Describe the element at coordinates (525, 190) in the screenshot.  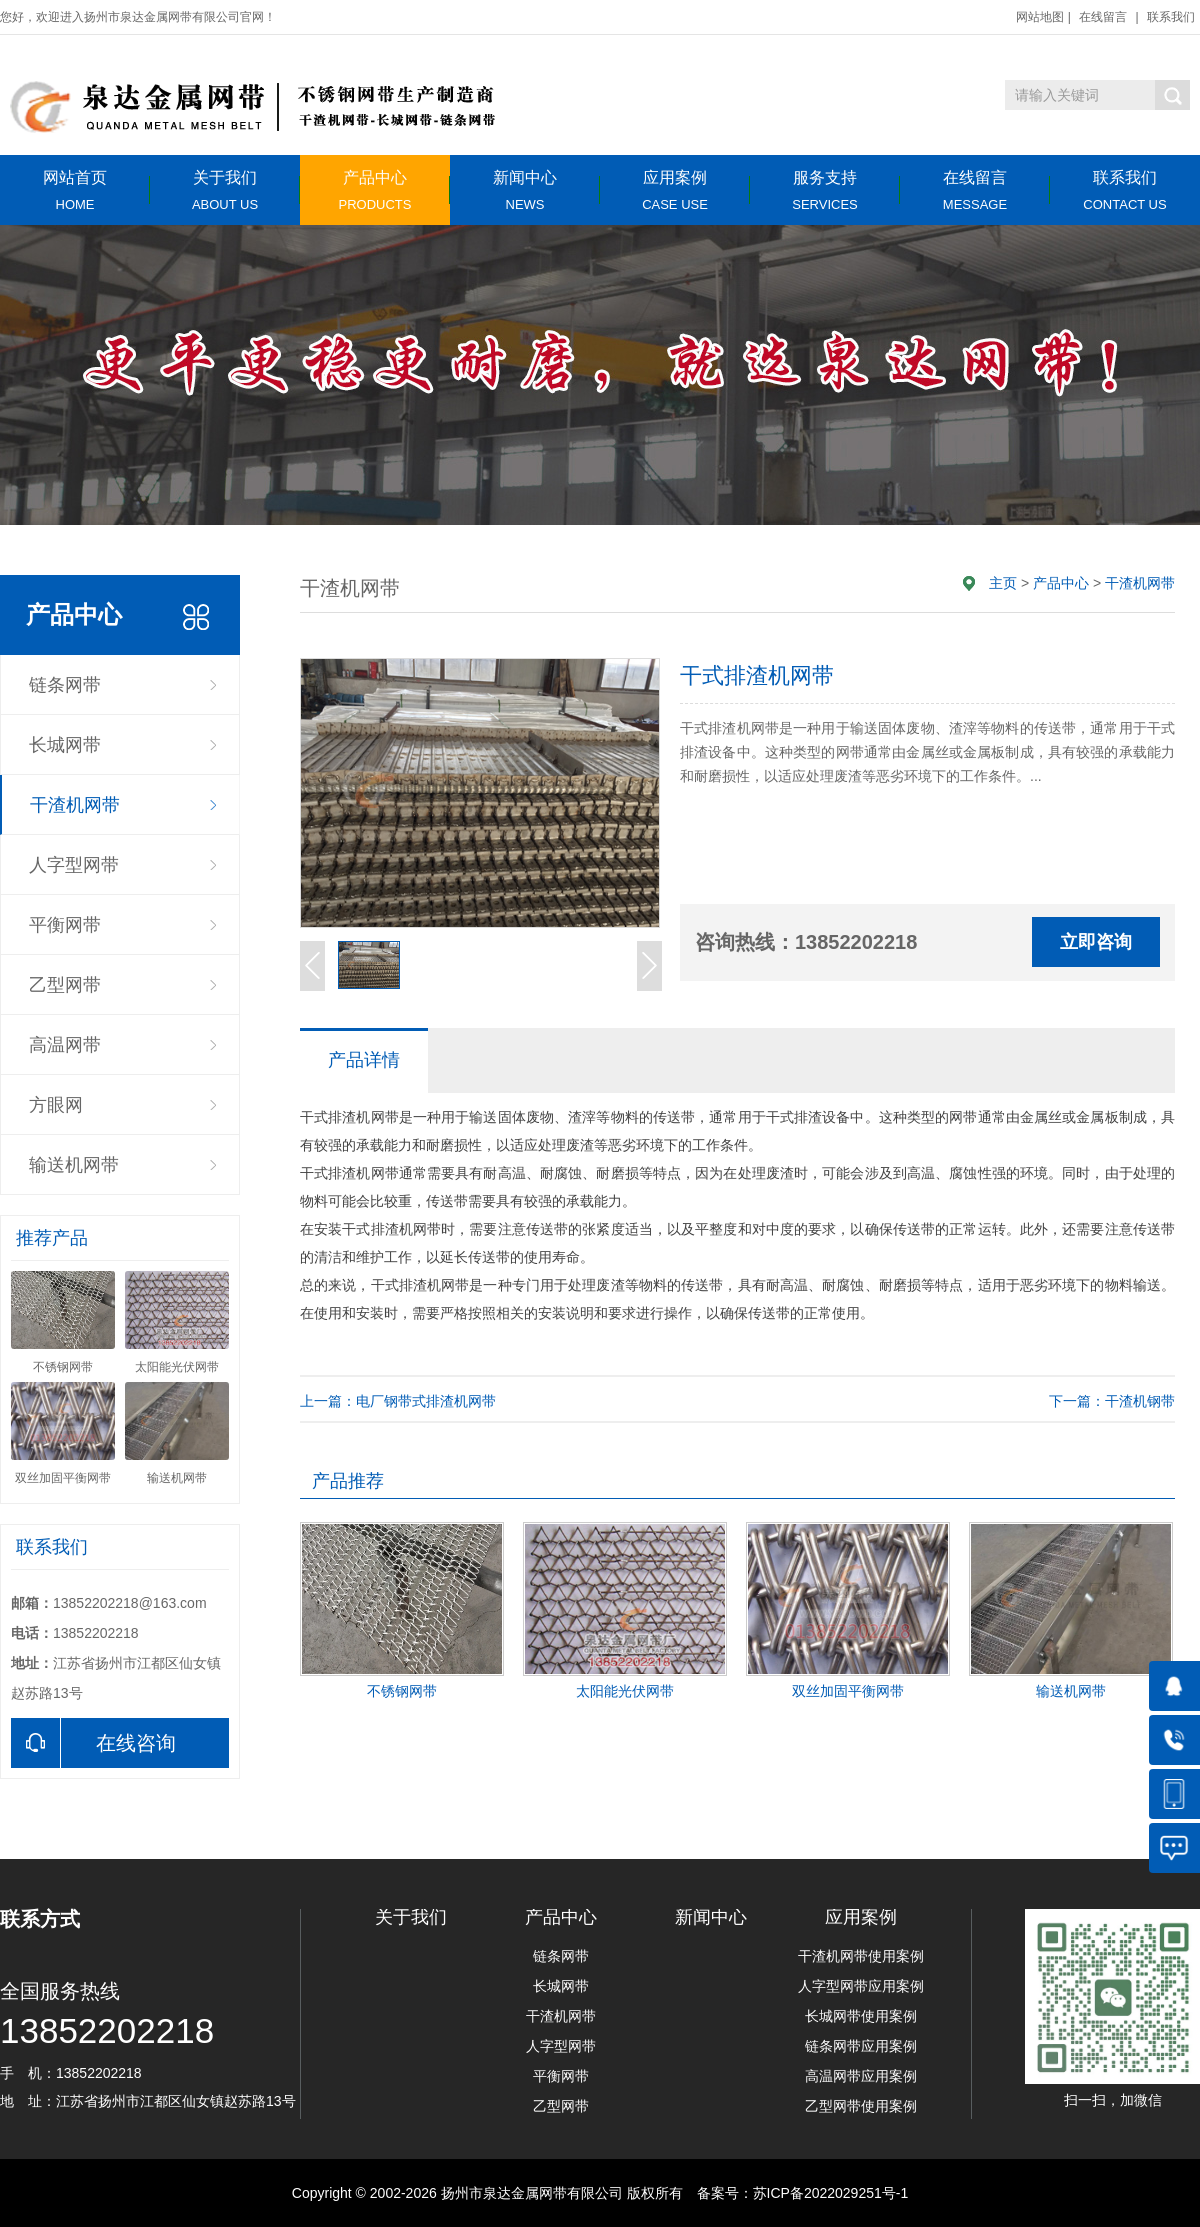
I see `新闻中心` at that location.